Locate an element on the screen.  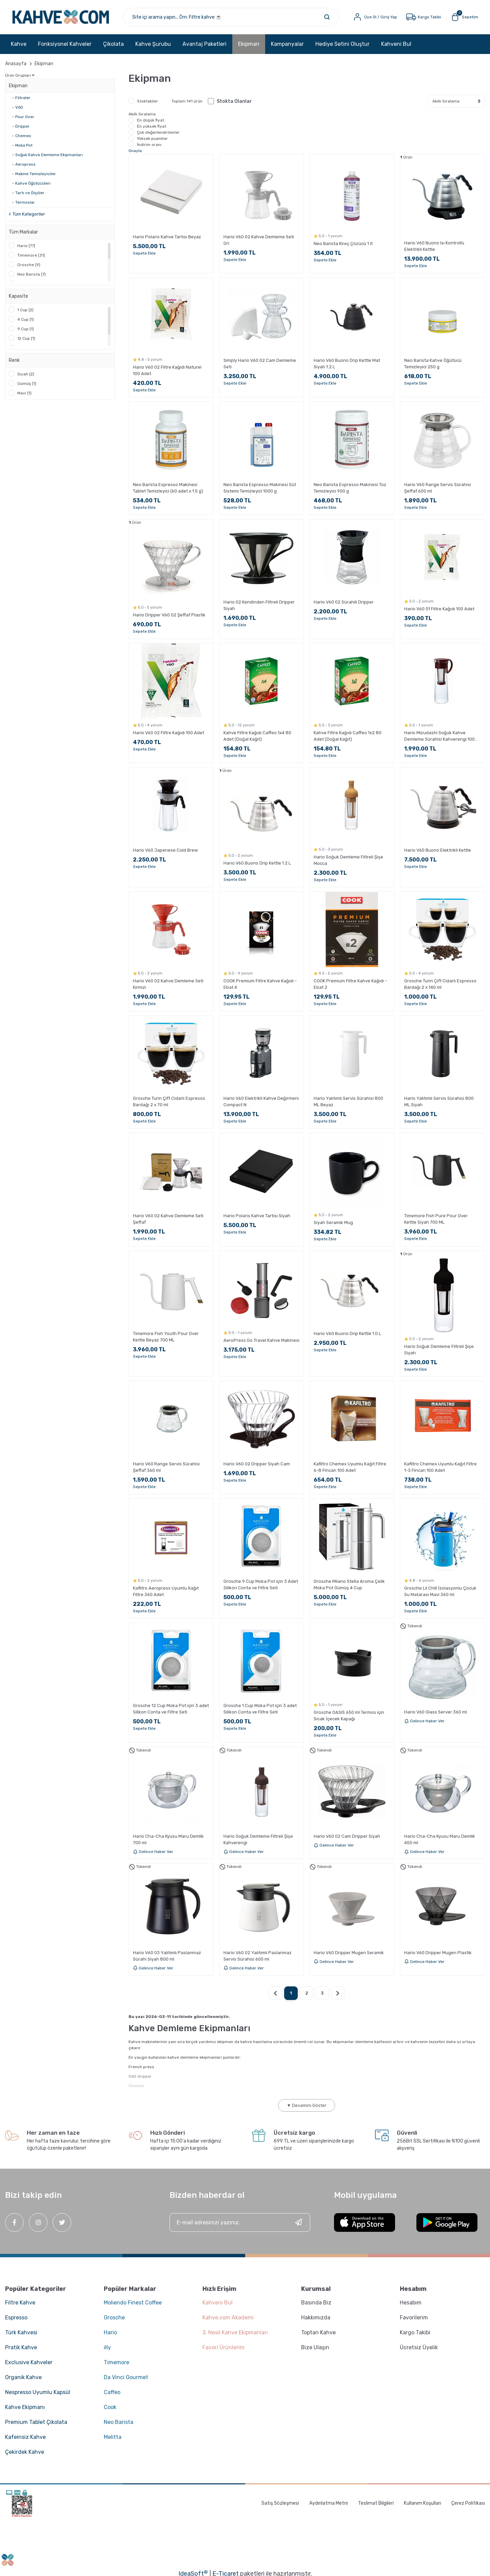
Ekipman is located at coordinates (44, 64).